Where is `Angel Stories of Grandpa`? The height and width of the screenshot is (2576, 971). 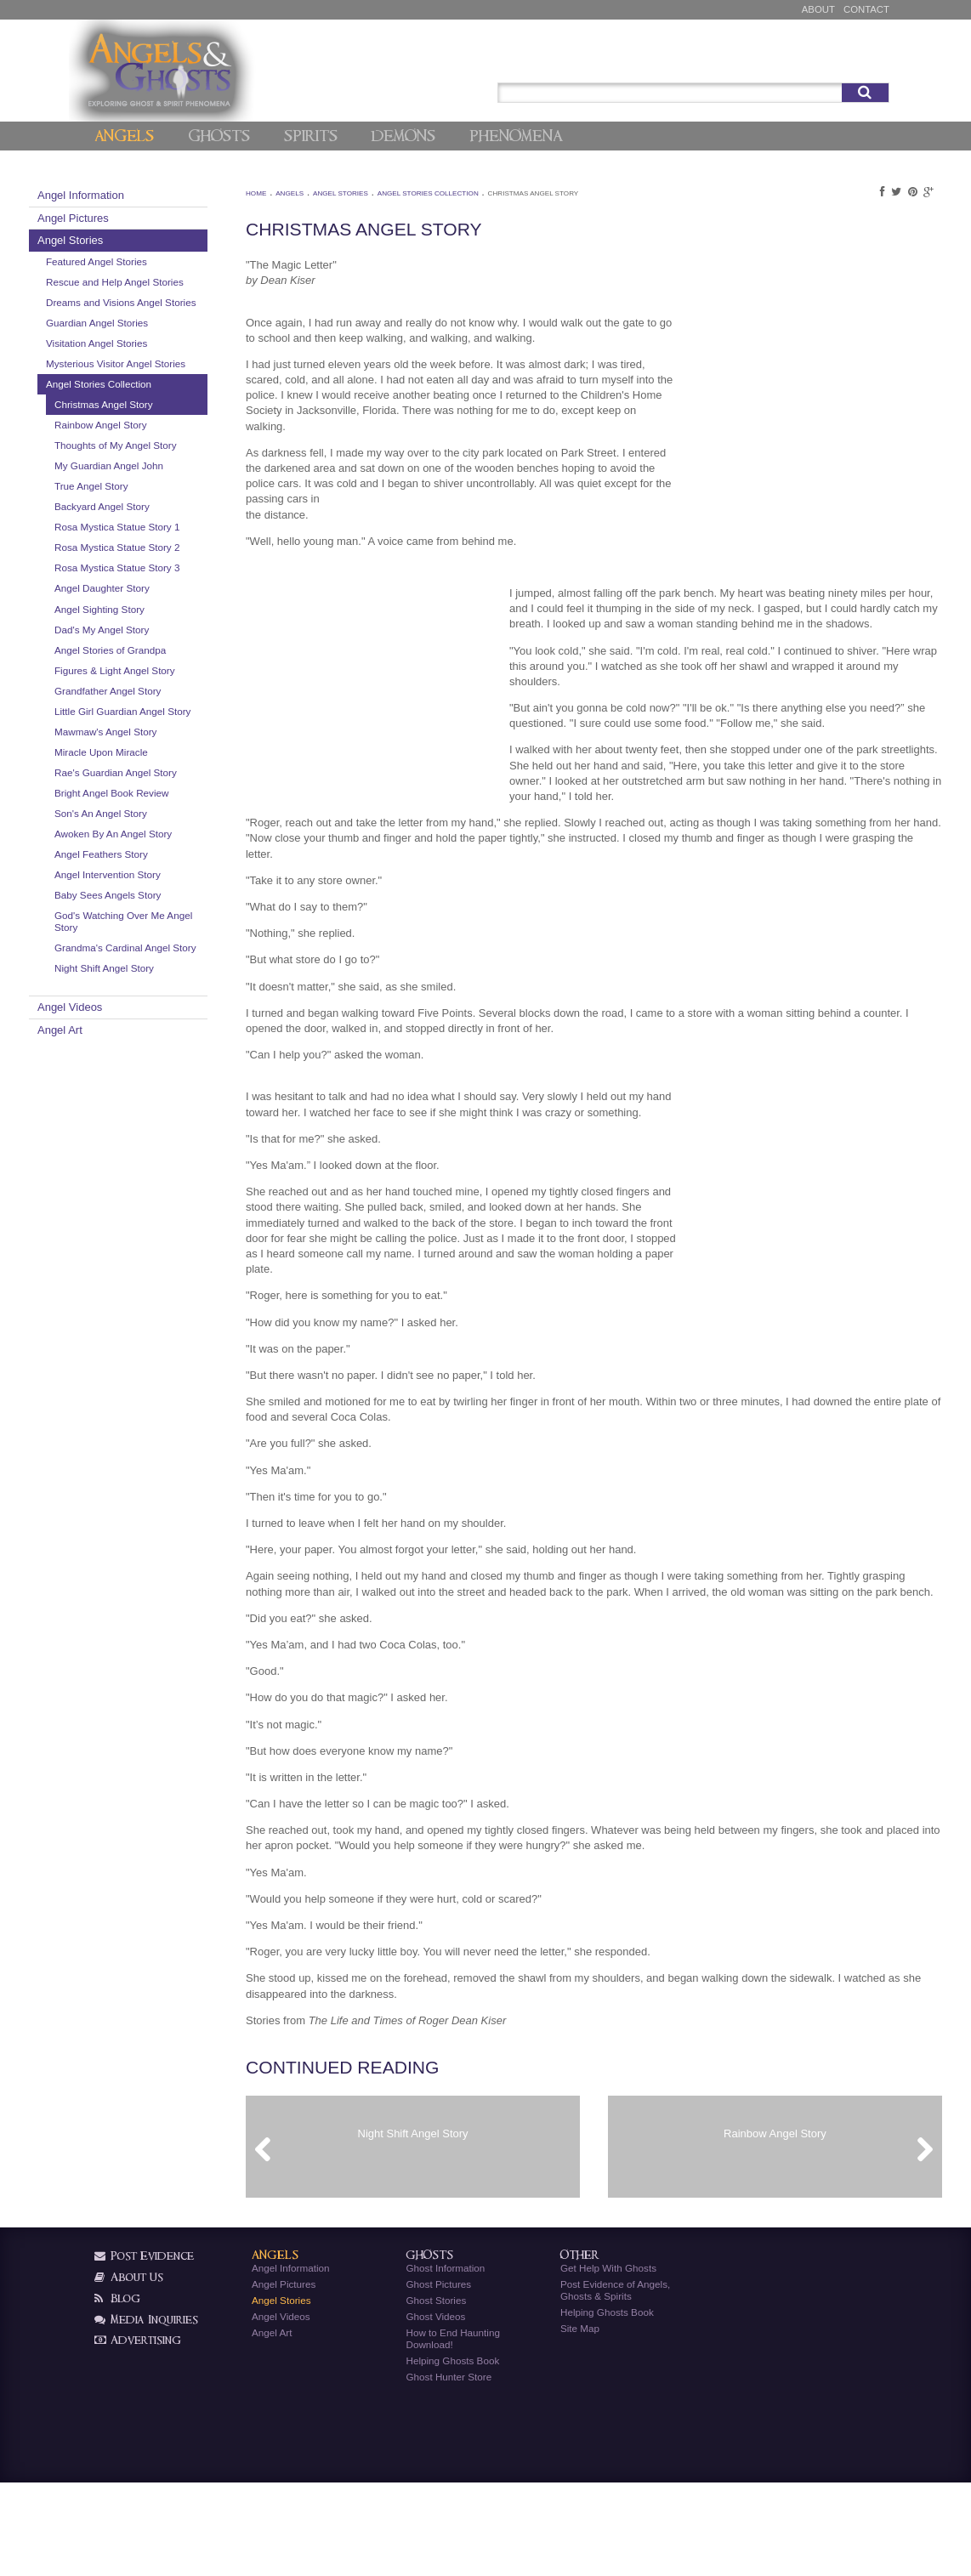 Angel Stories of Grandpa is located at coordinates (180, 733).